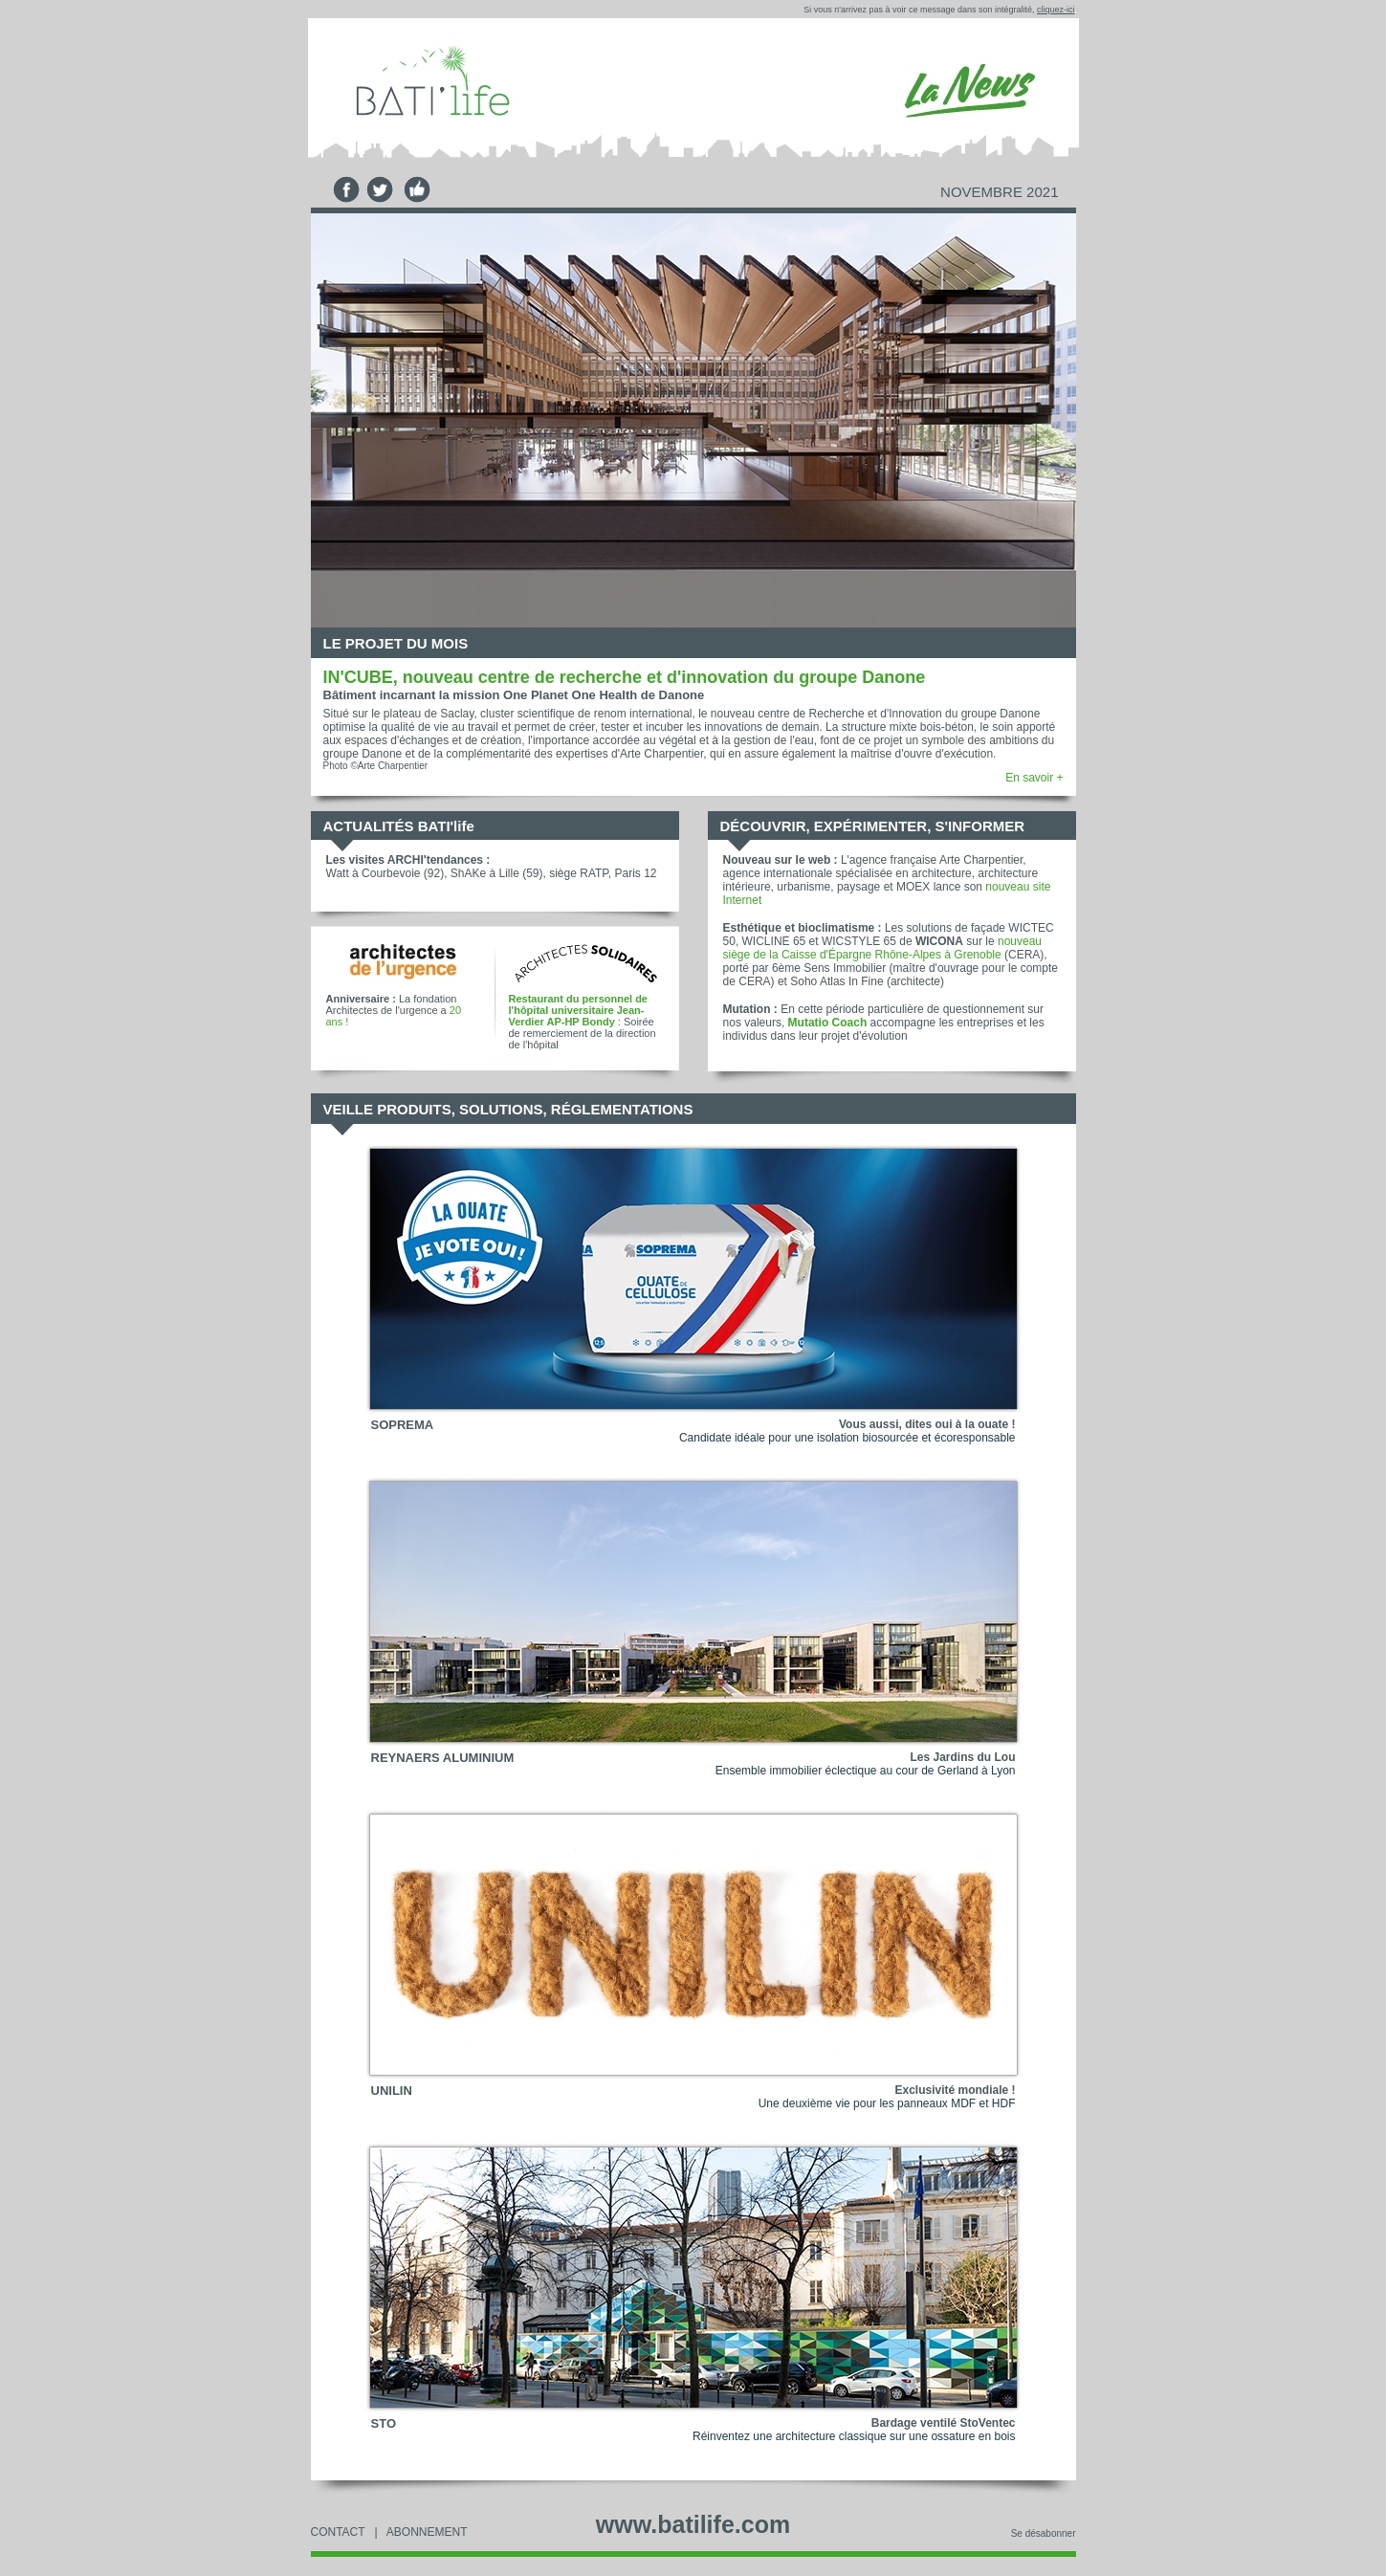 This screenshot has width=1386, height=2576. I want to click on ABONNEMENT, so click(427, 2532).